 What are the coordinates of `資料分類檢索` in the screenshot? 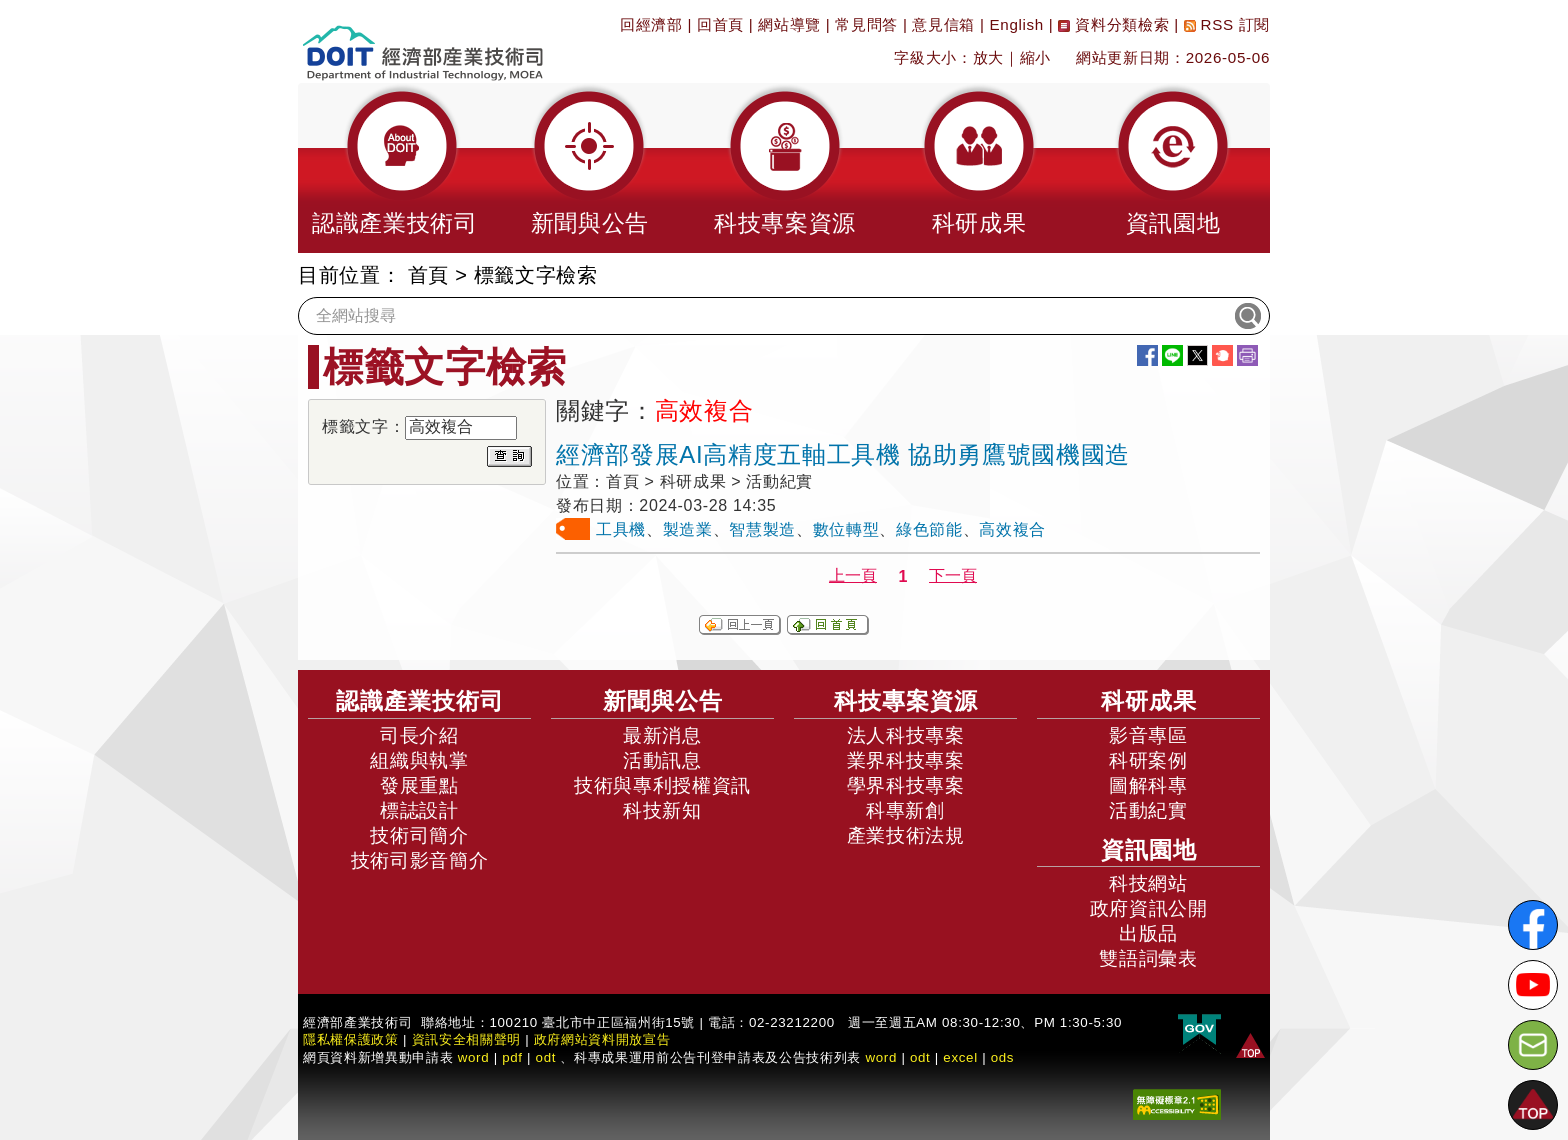 It's located at (1113, 24).